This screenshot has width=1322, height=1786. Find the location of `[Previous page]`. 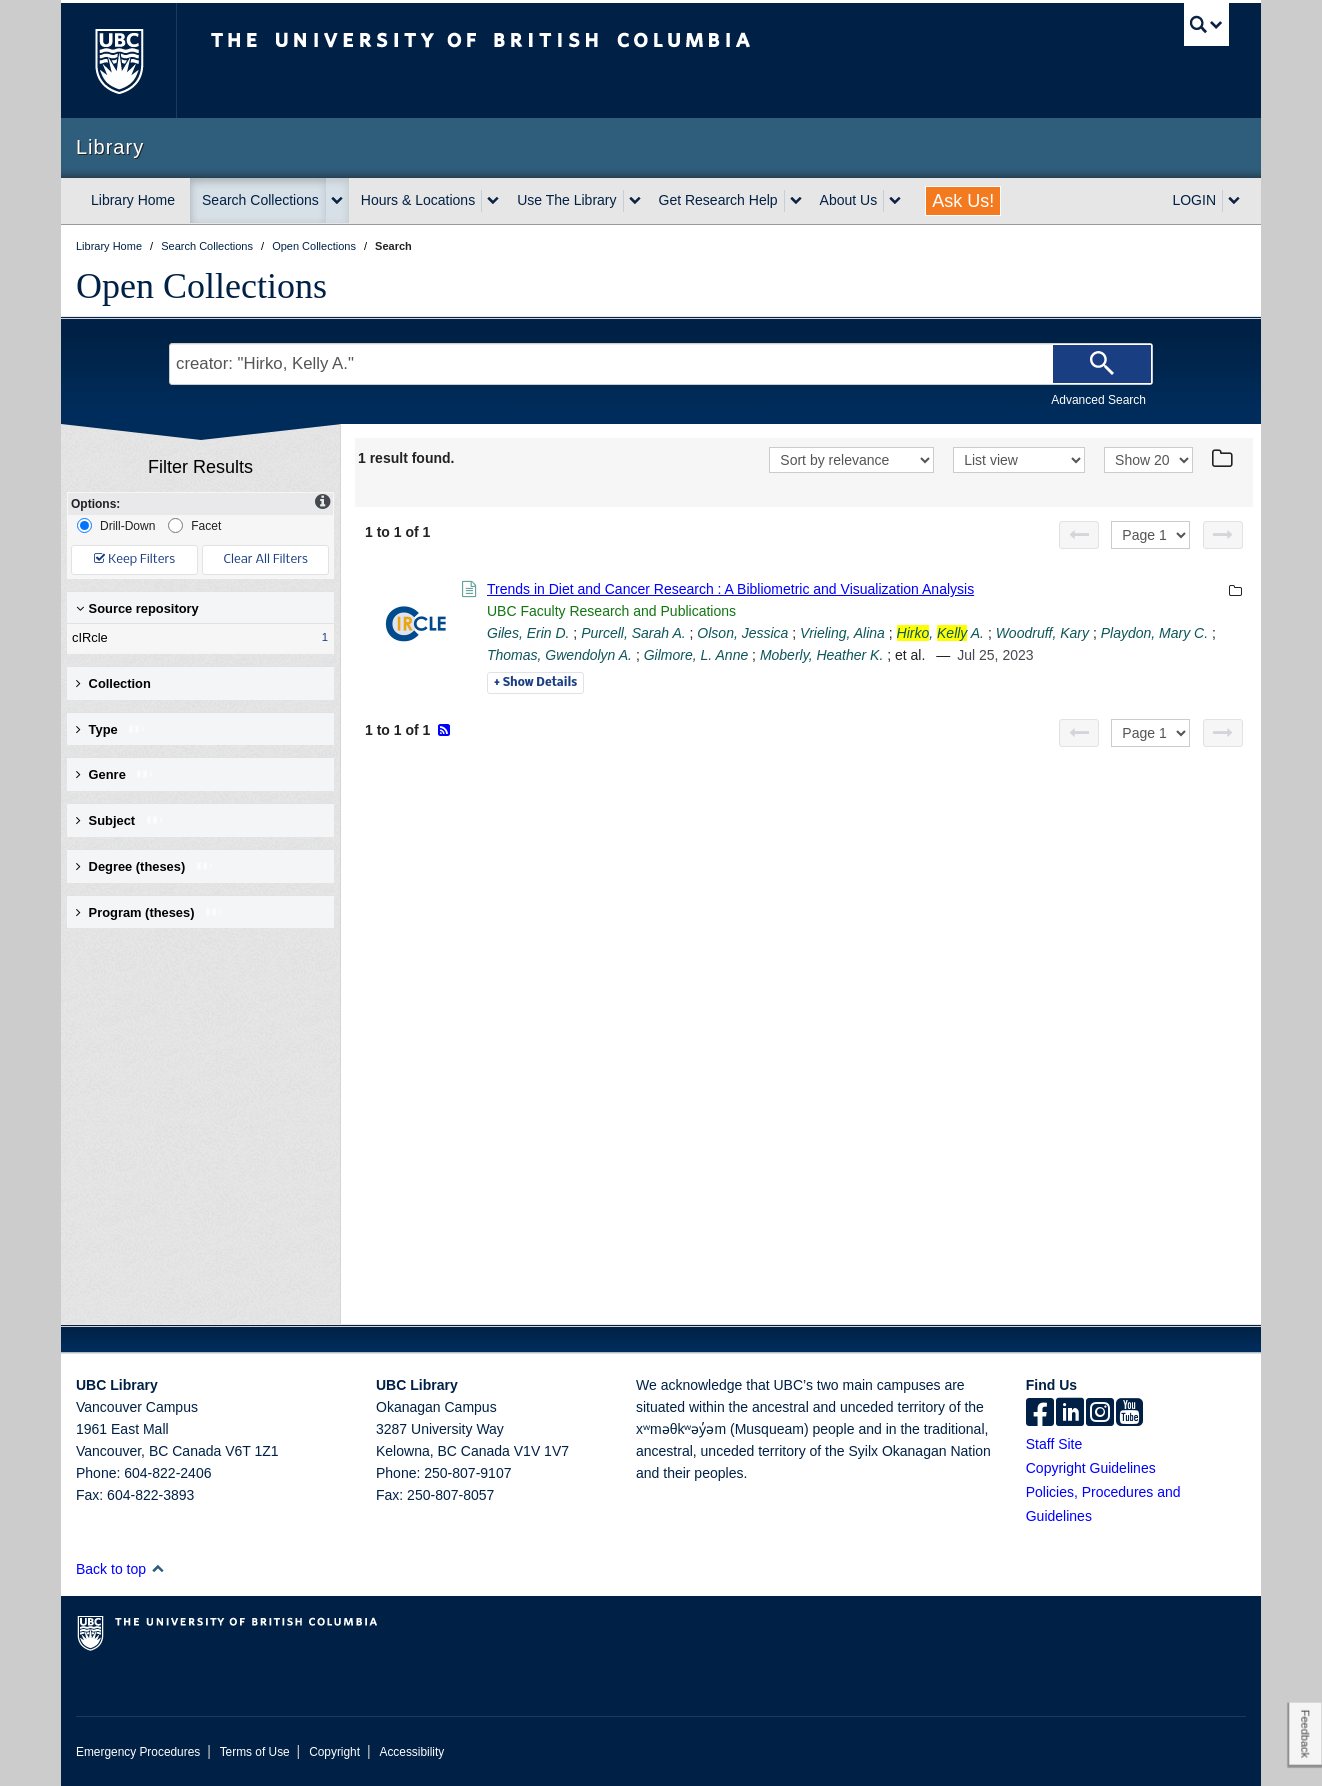

[Previous page] is located at coordinates (1079, 535).